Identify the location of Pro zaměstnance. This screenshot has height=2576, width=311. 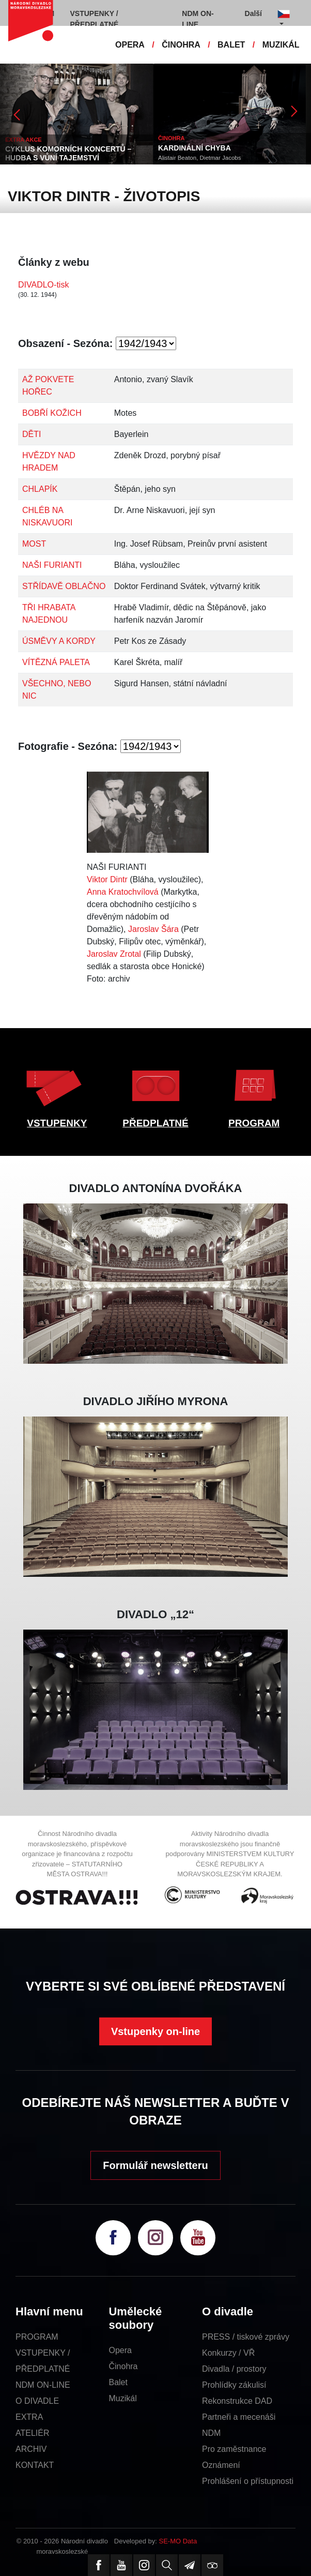
(234, 2449).